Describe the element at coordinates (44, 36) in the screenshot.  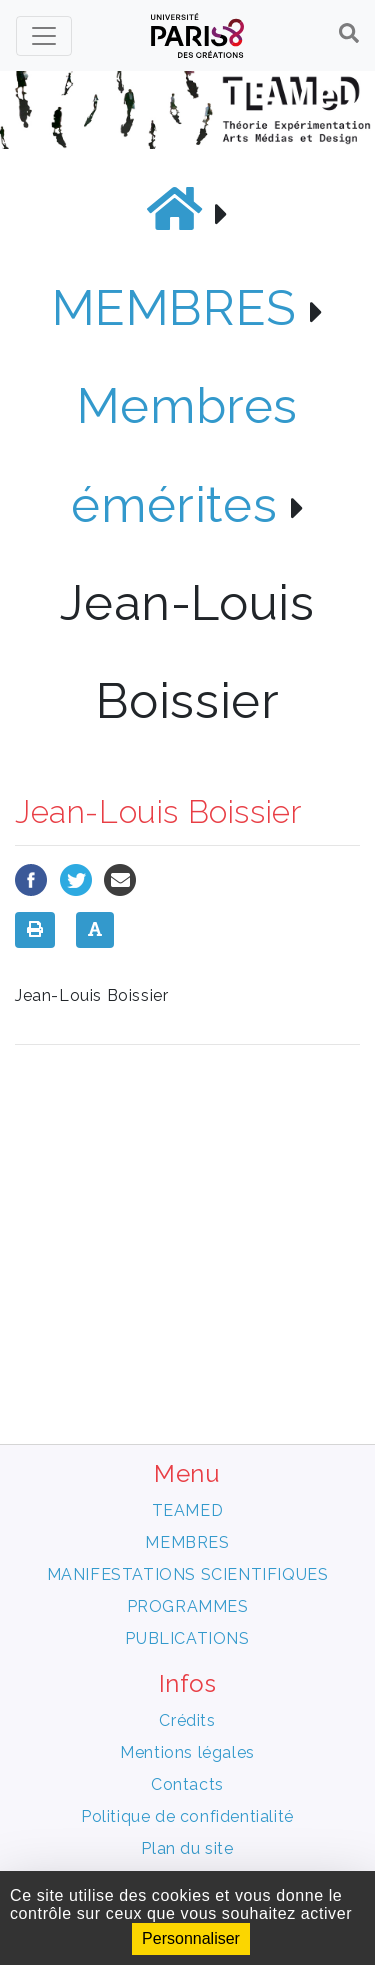
I see `[Toggle navigation]` at that location.